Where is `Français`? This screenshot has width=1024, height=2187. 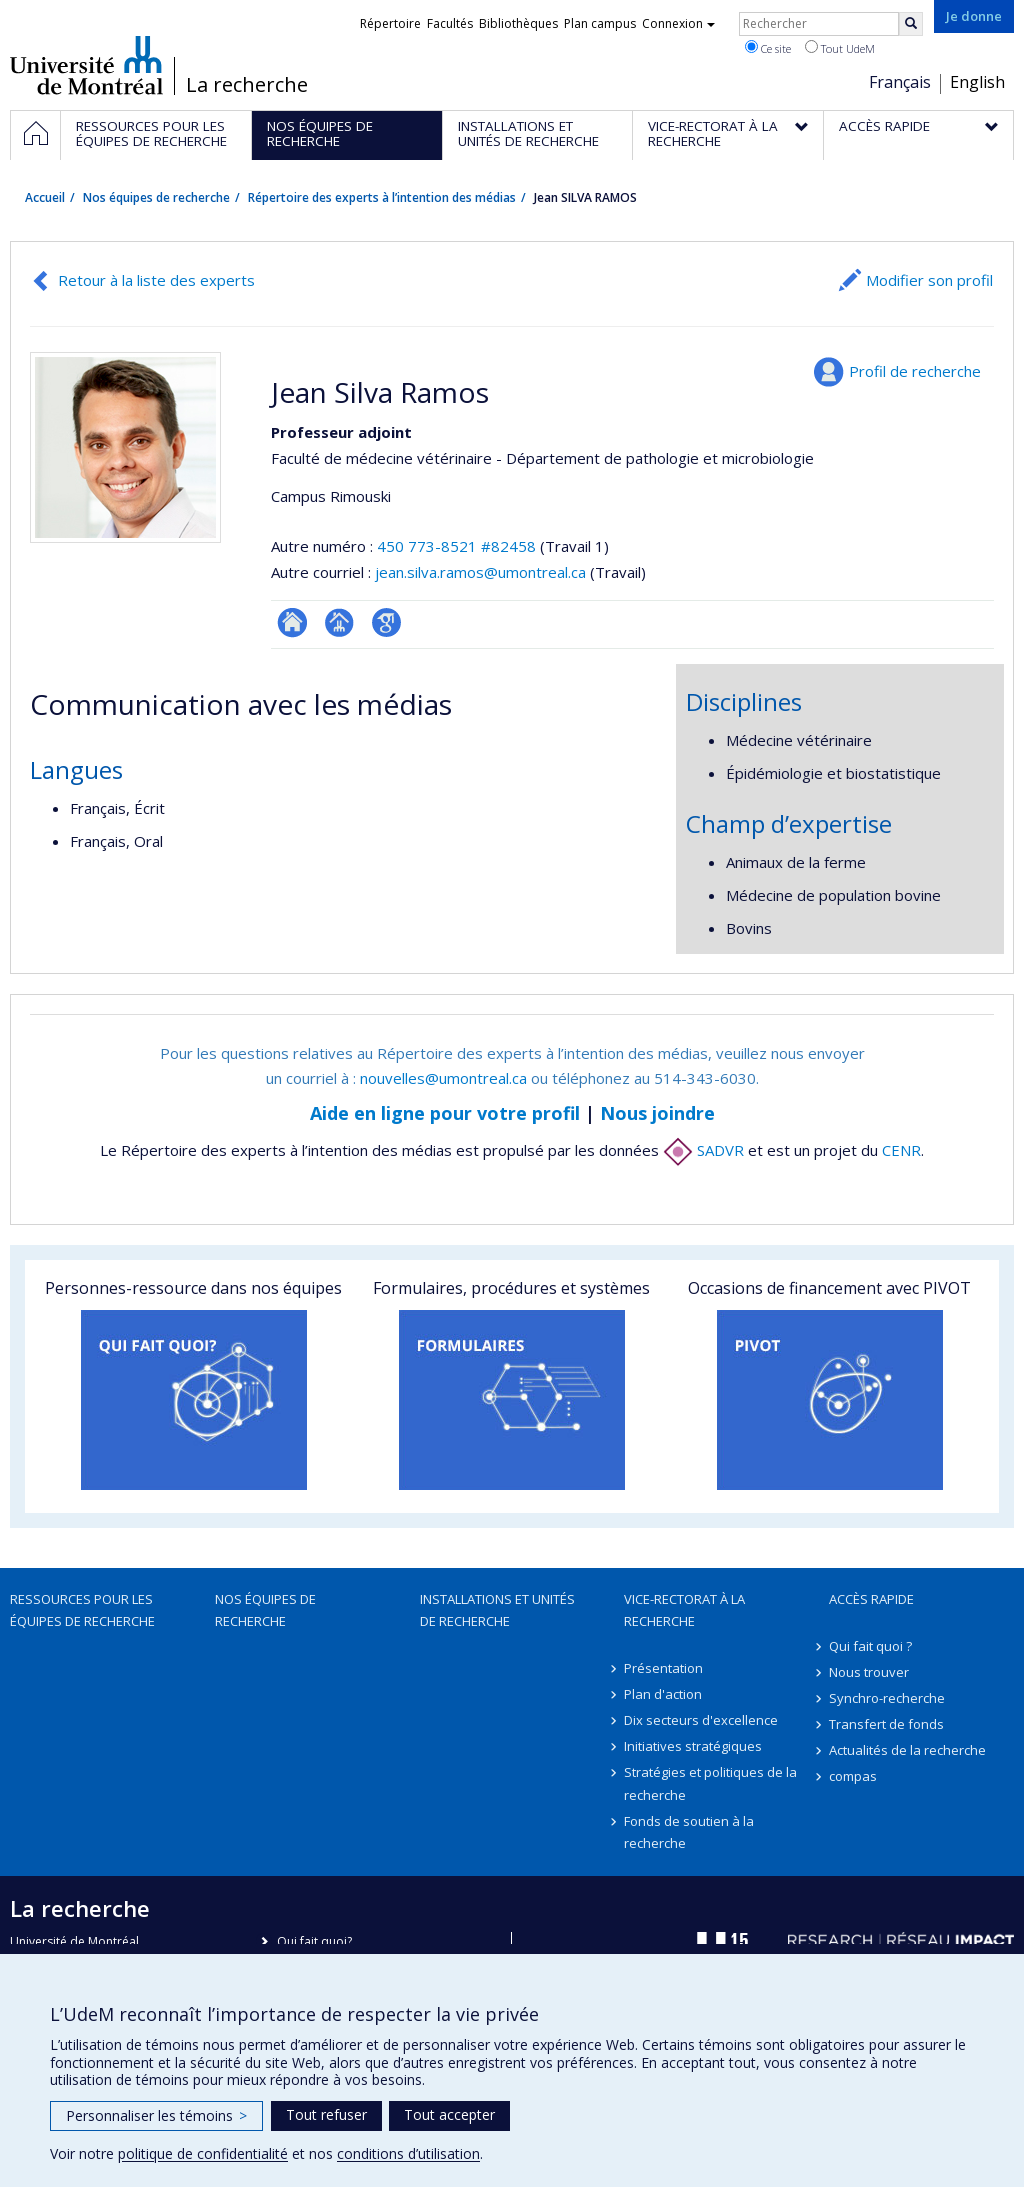 Français is located at coordinates (900, 82).